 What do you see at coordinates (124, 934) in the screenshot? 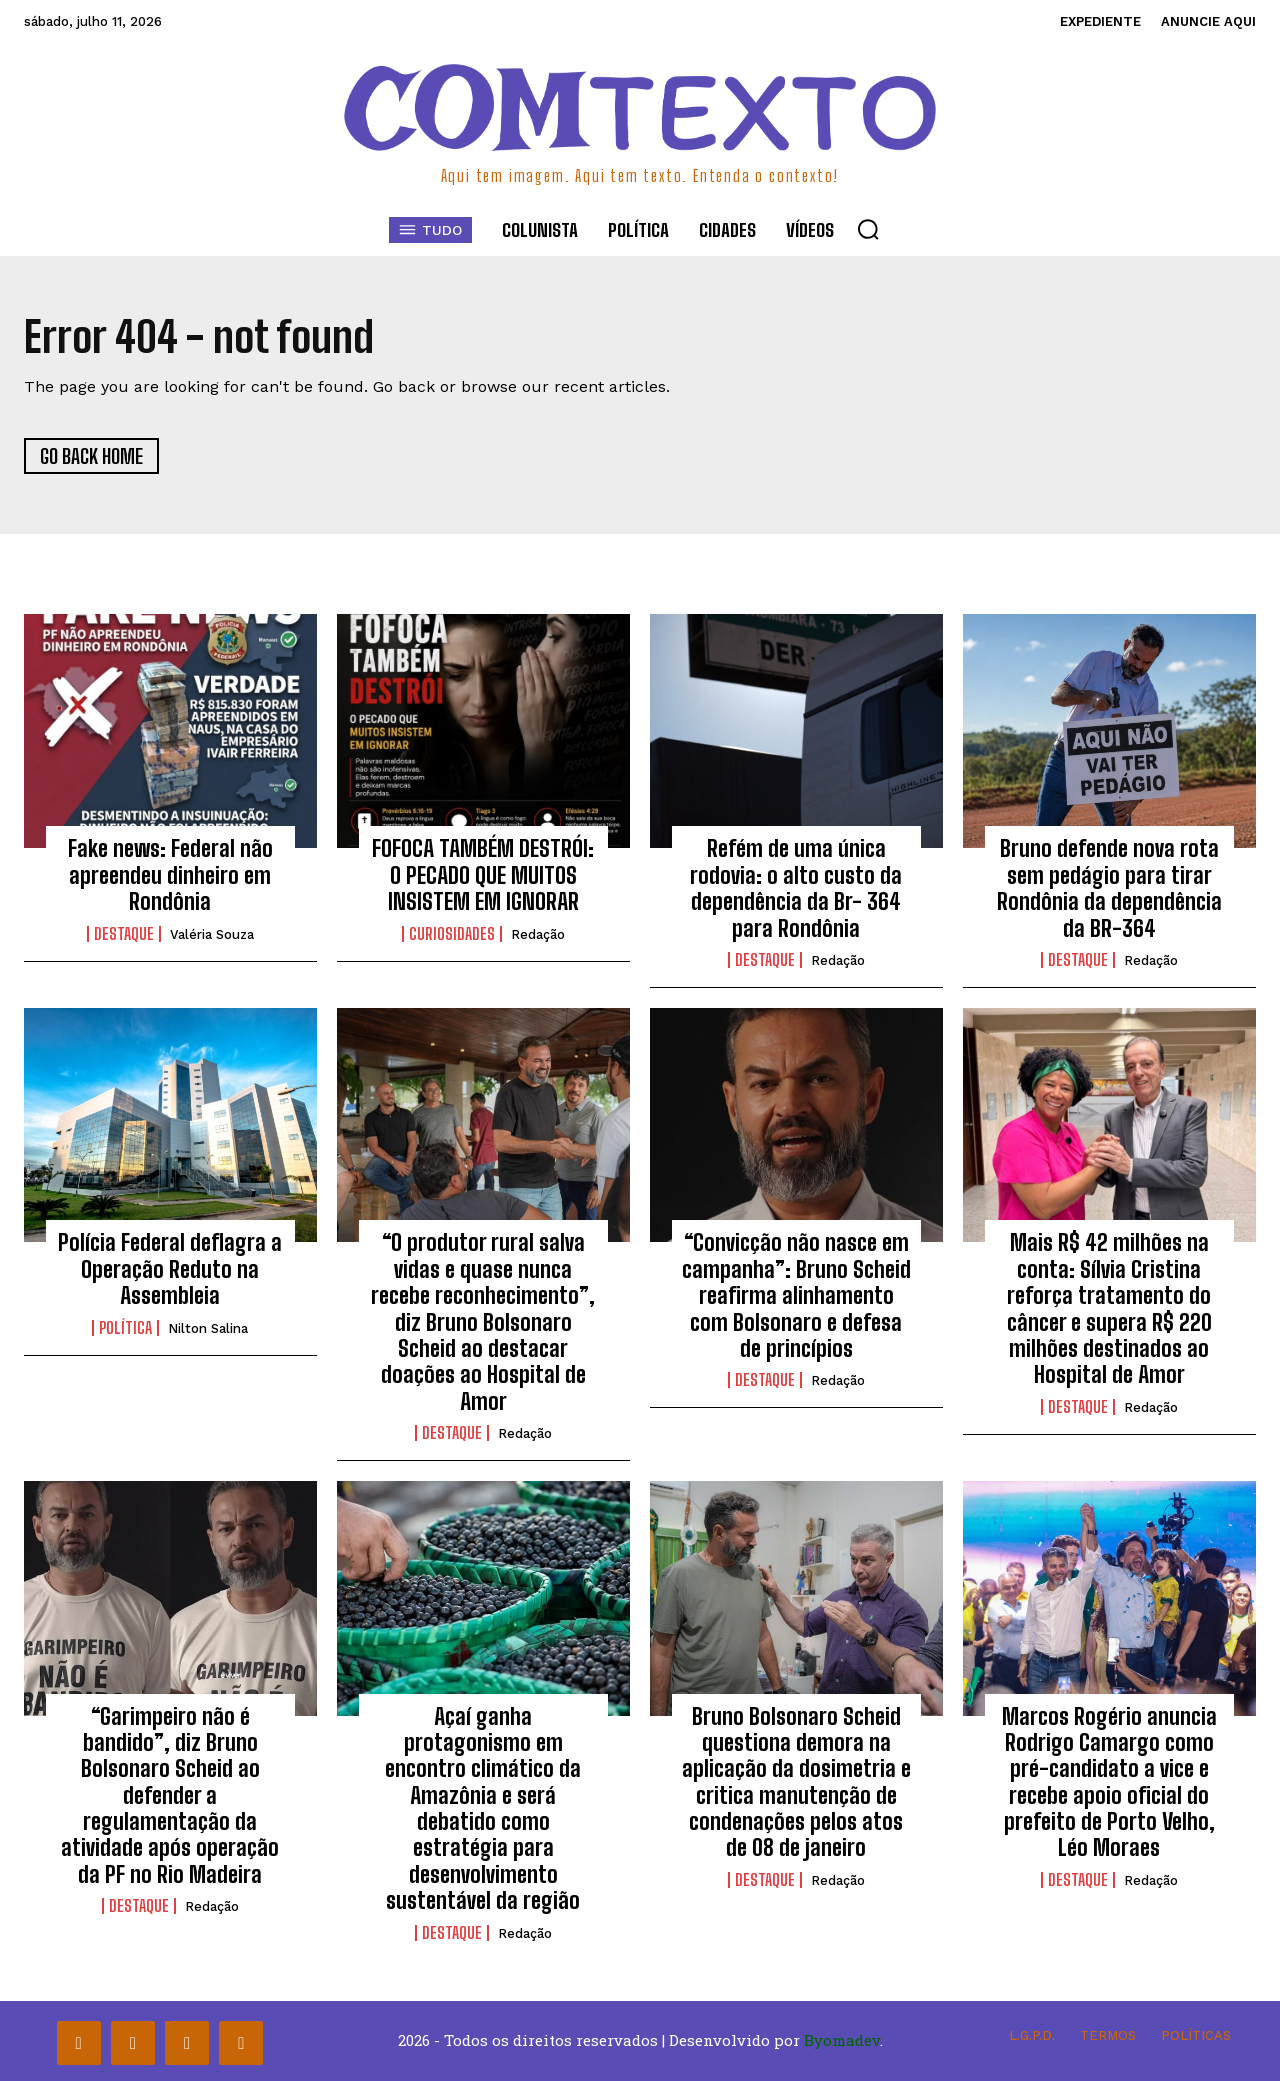
I see `Destaque` at bounding box center [124, 934].